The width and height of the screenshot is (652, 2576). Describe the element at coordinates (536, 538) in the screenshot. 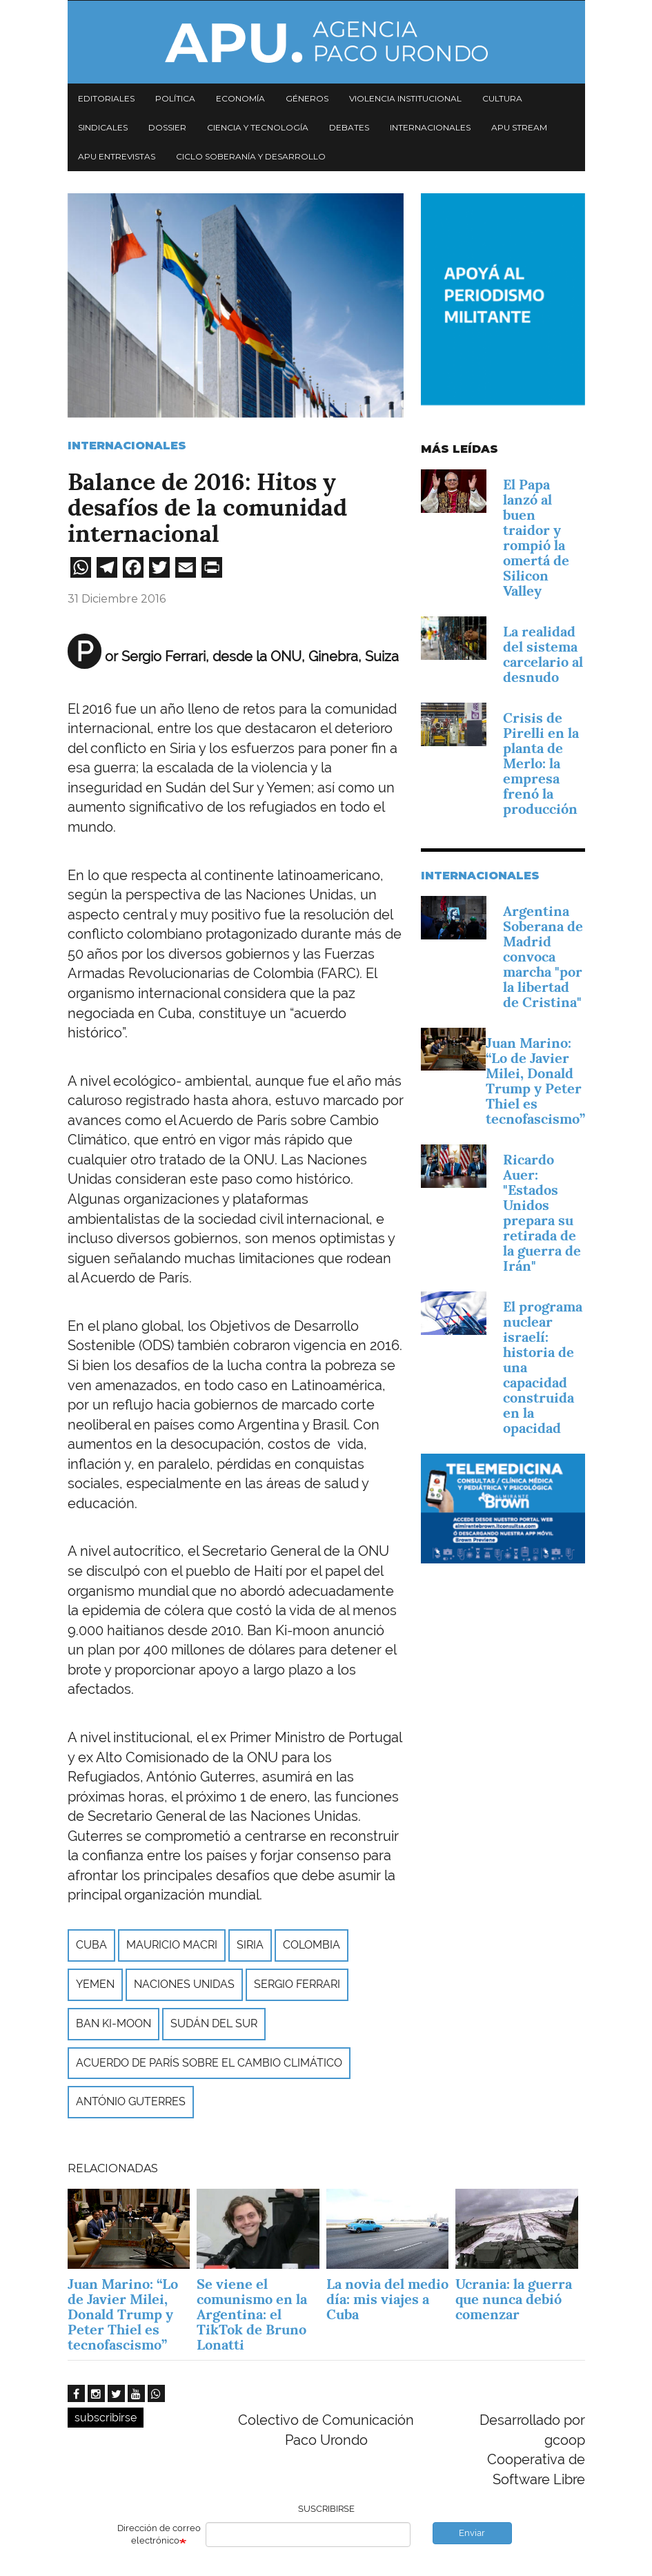

I see `El Papa lanzó al buen traidor y rompió la omertá de Silicon Valley` at that location.